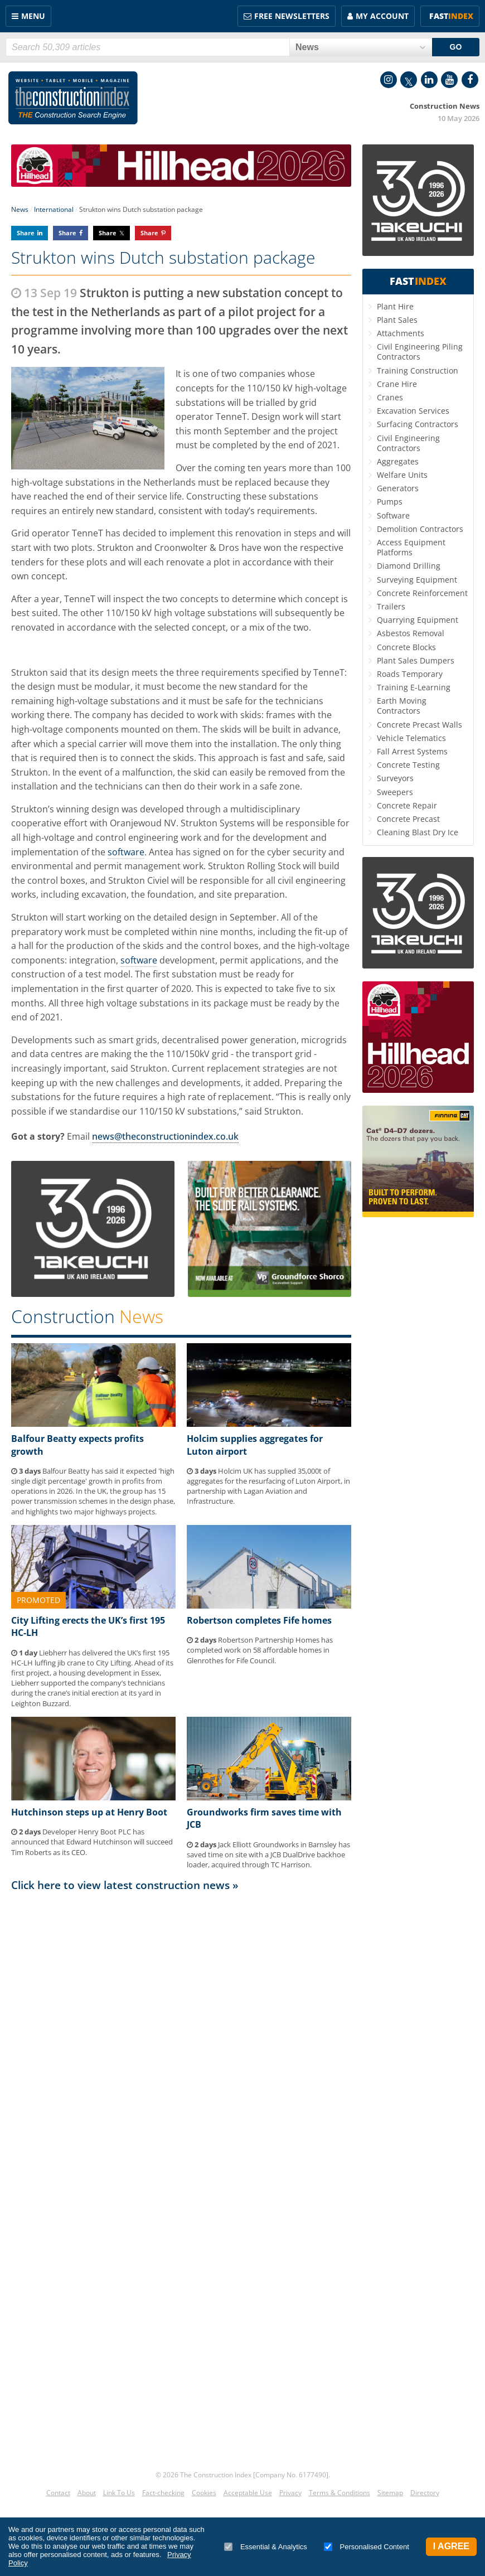  What do you see at coordinates (163, 2492) in the screenshot?
I see `Fact-checking` at bounding box center [163, 2492].